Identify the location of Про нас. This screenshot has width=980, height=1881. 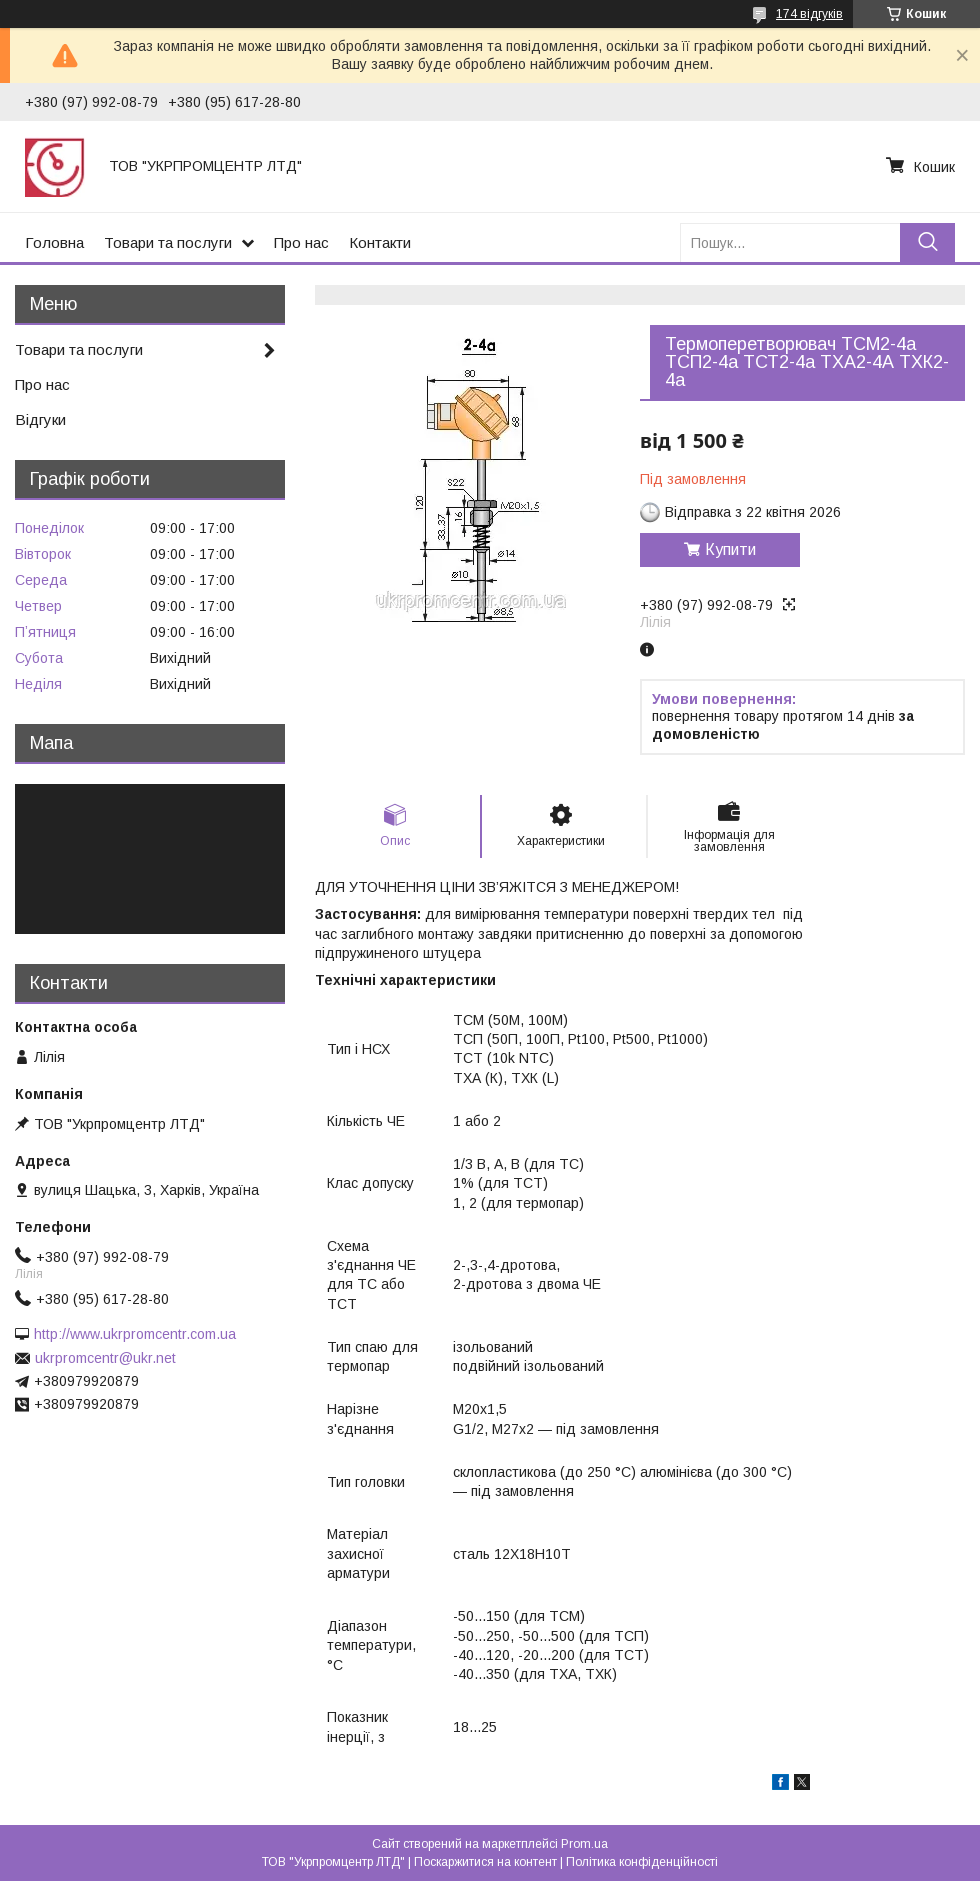
(301, 242).